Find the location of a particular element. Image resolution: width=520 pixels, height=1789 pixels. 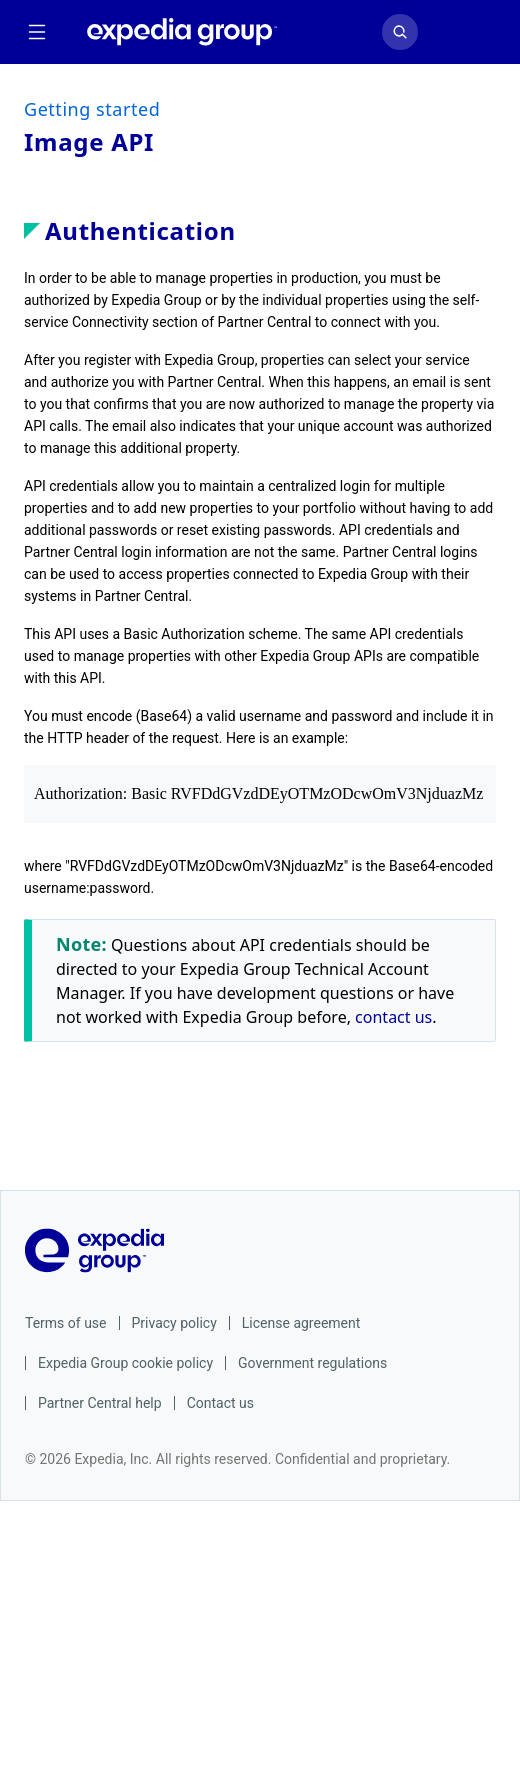

Terms of use is located at coordinates (66, 1323).